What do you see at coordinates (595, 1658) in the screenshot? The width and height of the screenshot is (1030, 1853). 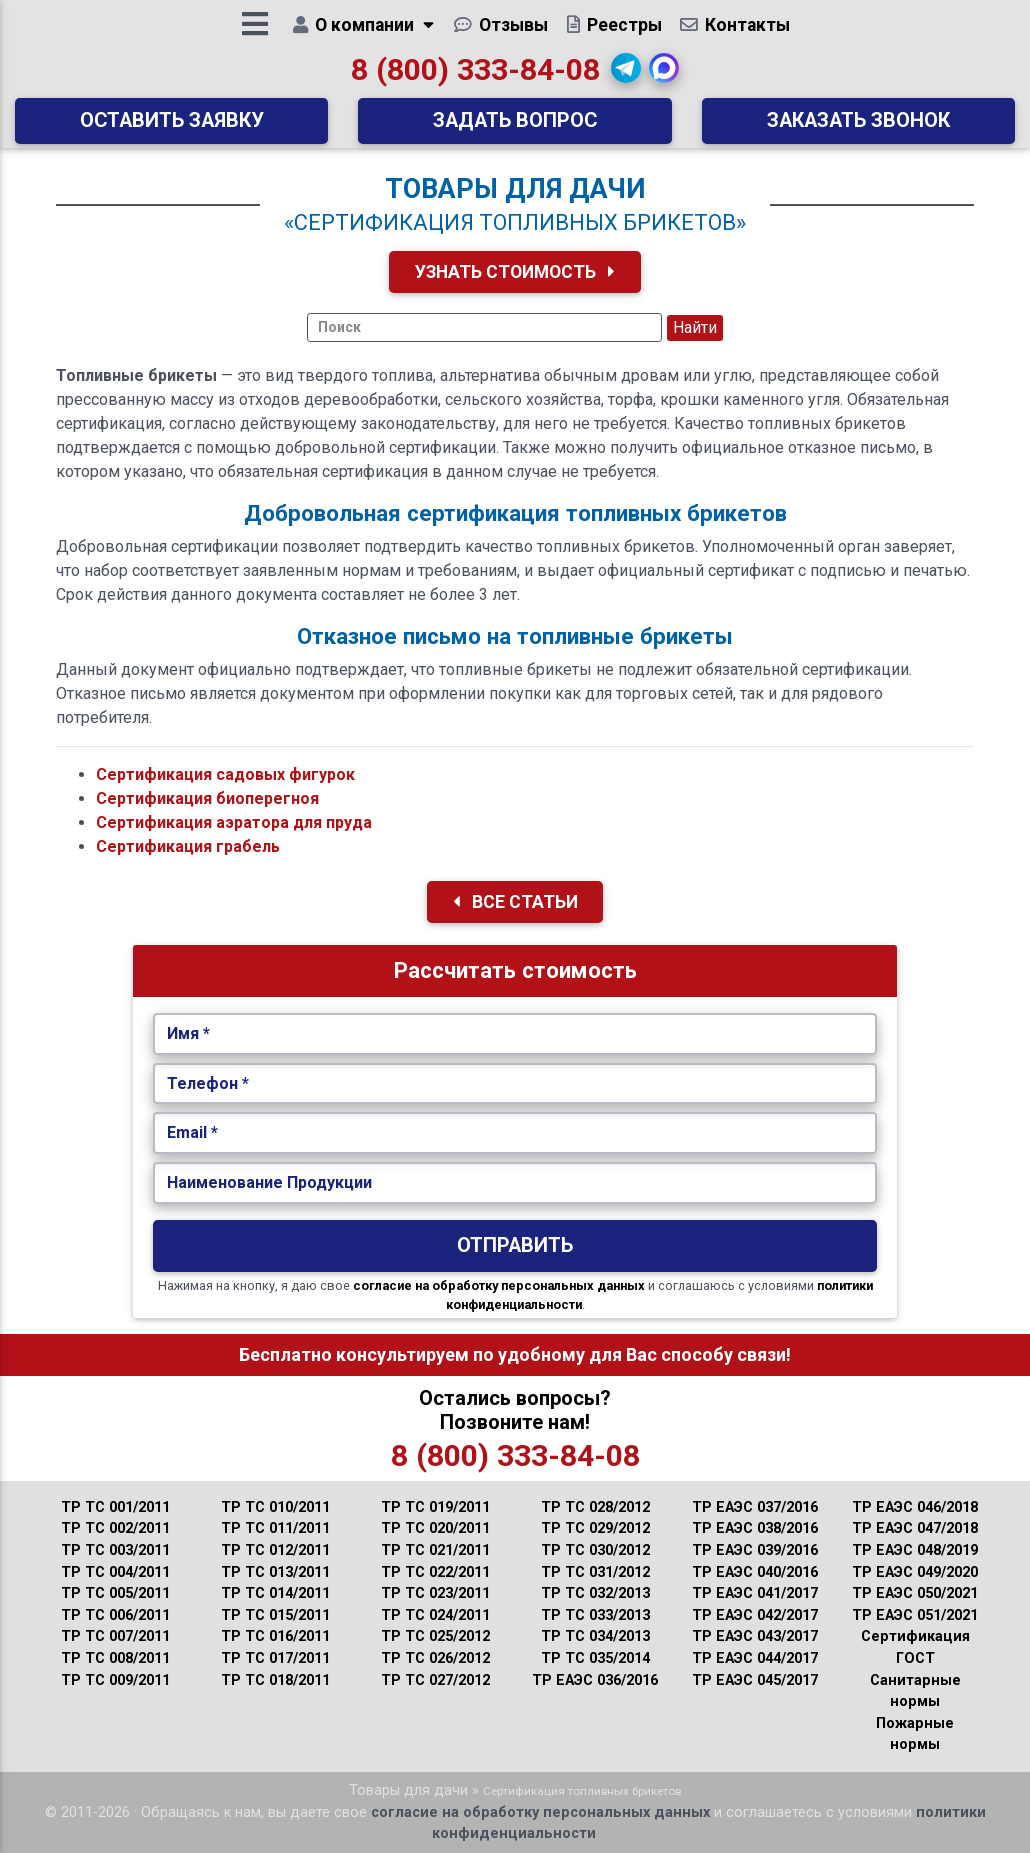 I see `ТР ТС 035/2014` at bounding box center [595, 1658].